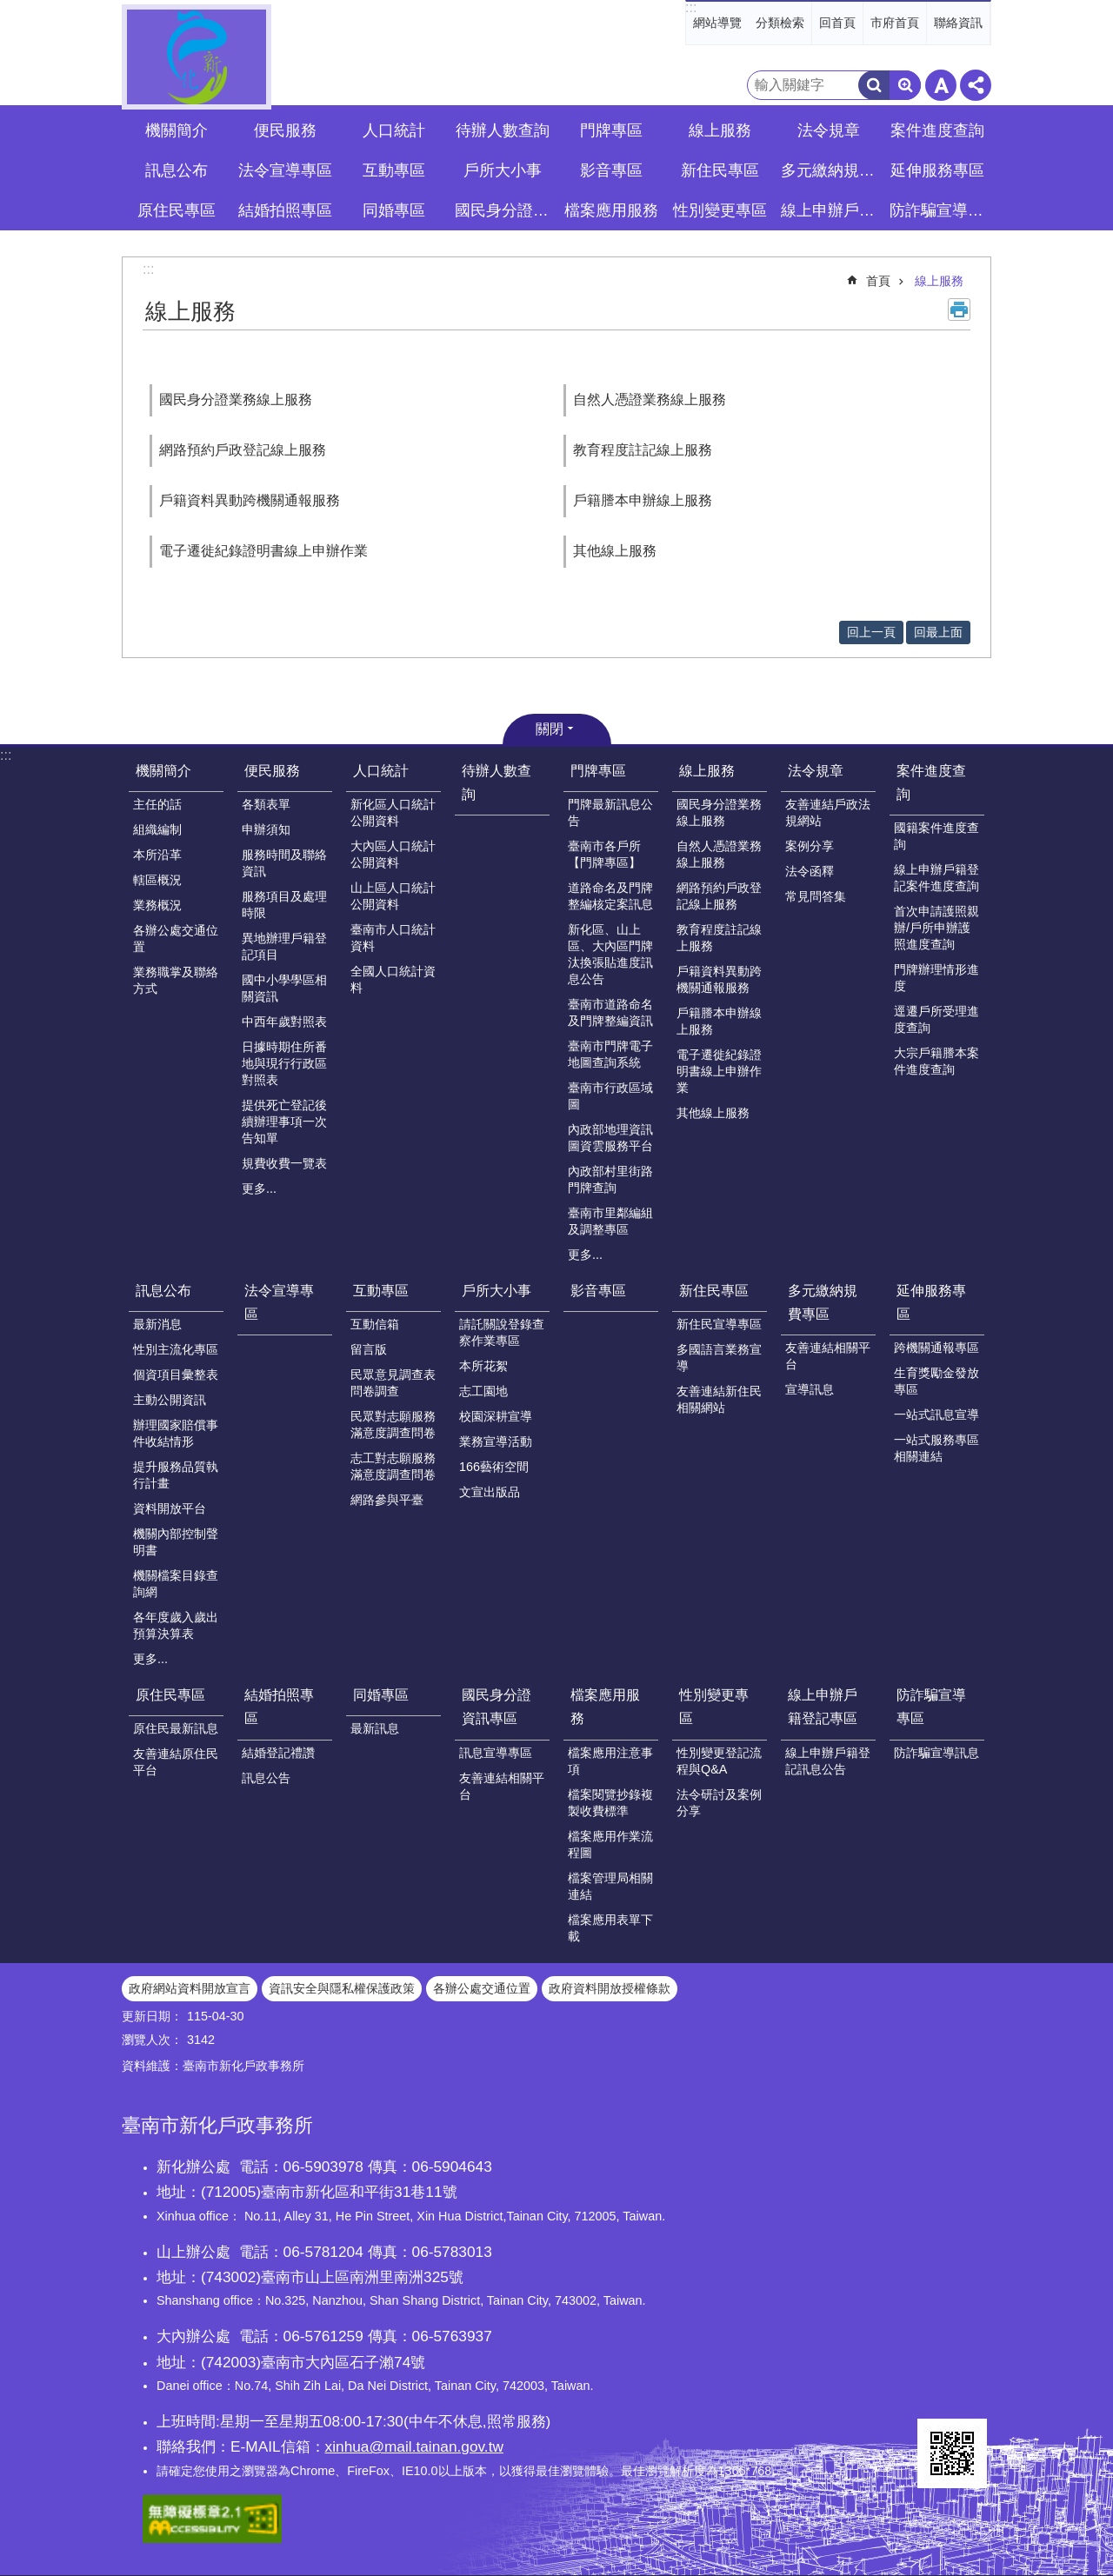 Image resolution: width=1113 pixels, height=2576 pixels. Describe the element at coordinates (610, 1179) in the screenshot. I see `內政部村里街路門牌查詢` at that location.